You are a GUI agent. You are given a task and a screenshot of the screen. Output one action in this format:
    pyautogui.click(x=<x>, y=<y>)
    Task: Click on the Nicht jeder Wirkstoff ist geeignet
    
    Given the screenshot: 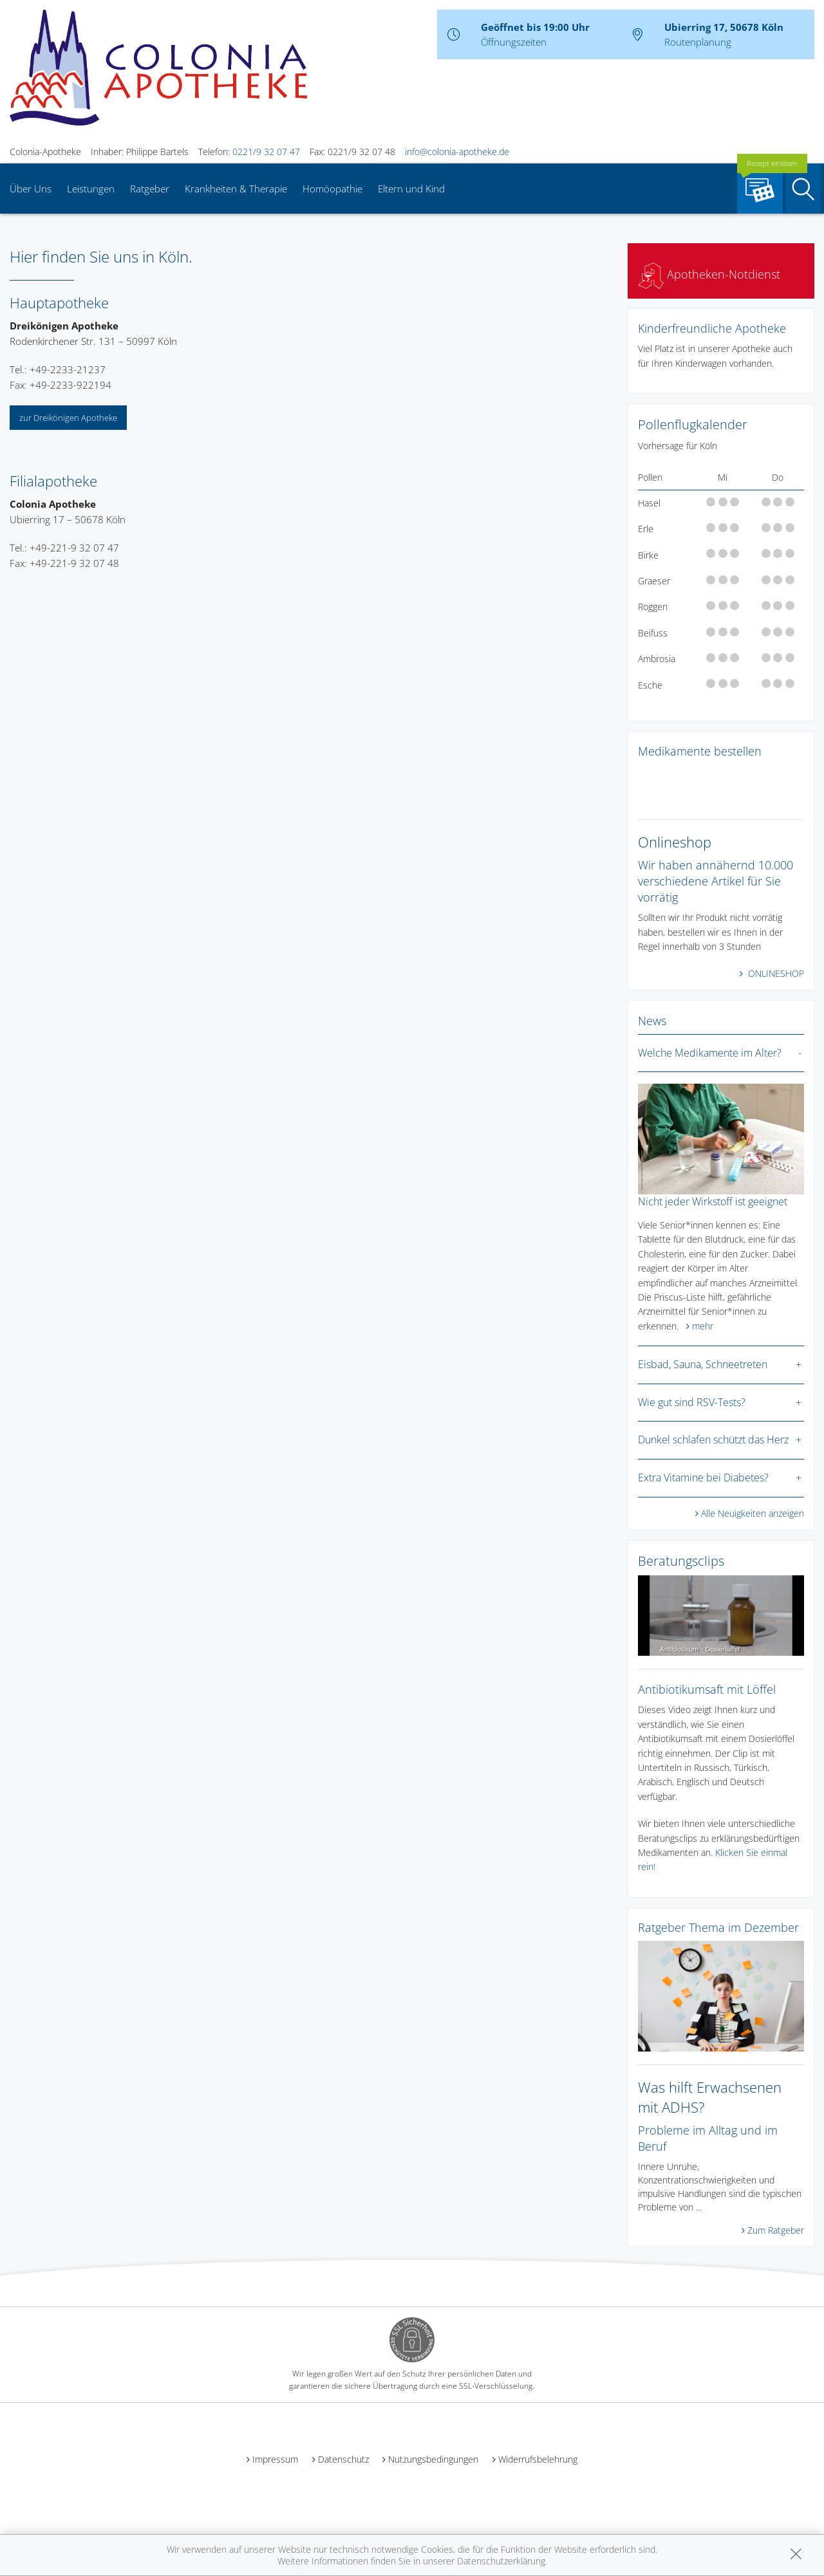 What is the action you would take?
    pyautogui.click(x=712, y=1201)
    